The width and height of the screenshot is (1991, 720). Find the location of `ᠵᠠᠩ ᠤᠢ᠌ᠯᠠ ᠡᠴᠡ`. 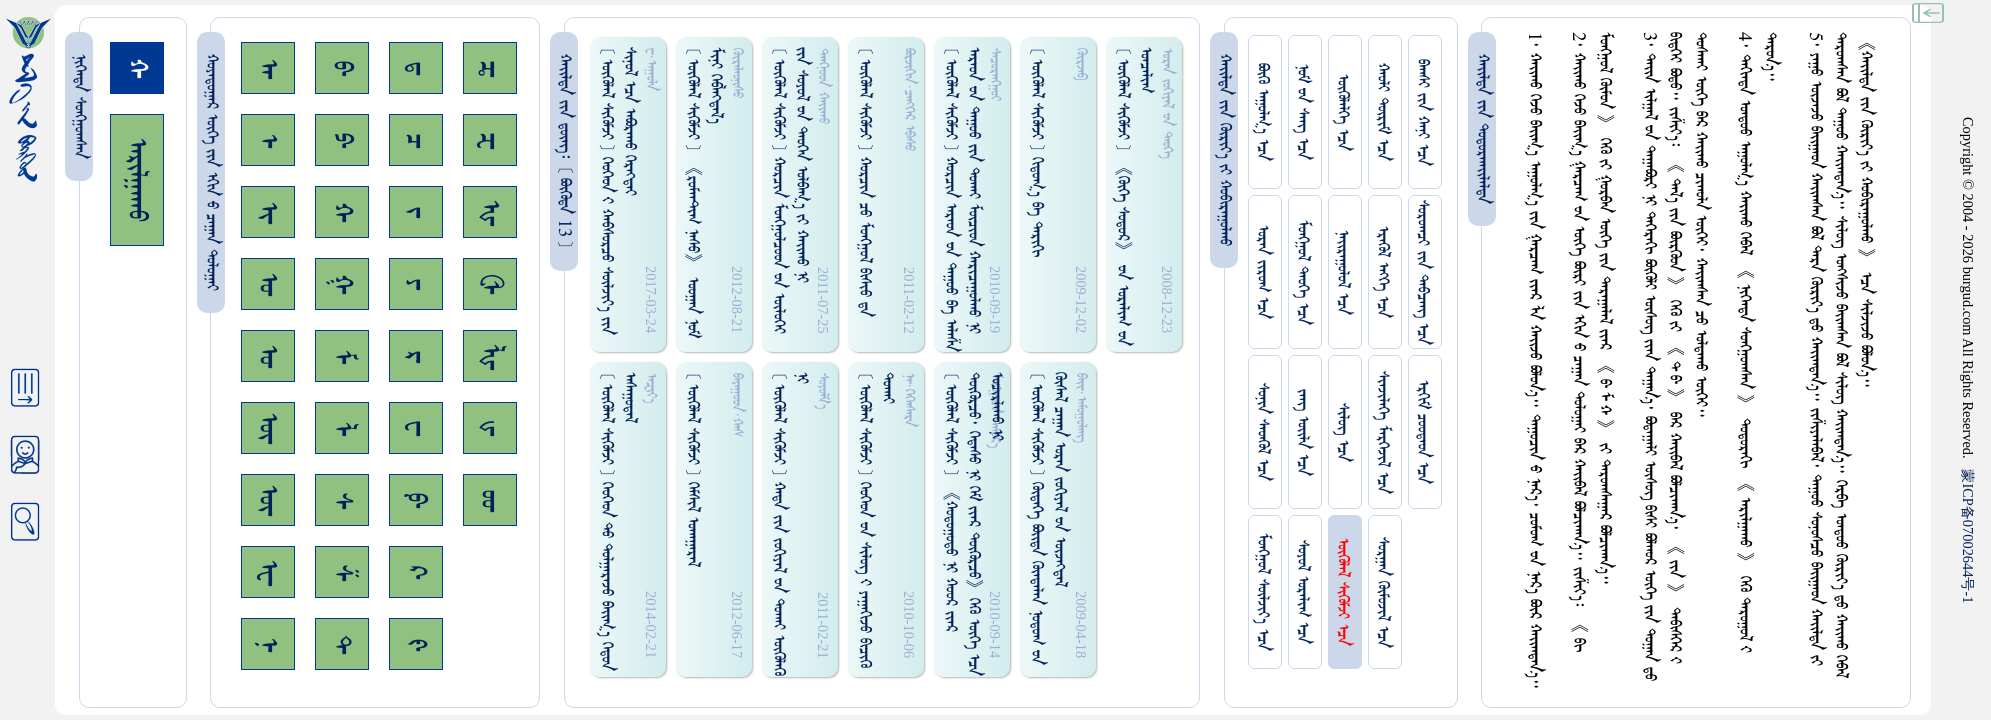

ᠵᠠᠩ ᠤᠢ᠌ᠯᠠ ᠡᠴᠡ is located at coordinates (1302, 432).